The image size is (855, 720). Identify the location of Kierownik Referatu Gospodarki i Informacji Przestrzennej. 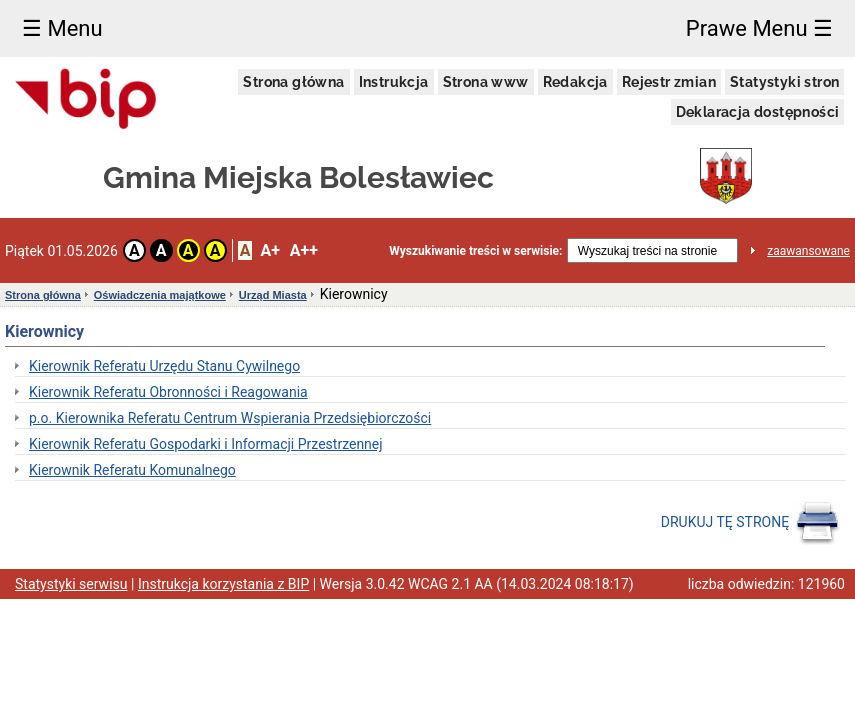
(206, 444).